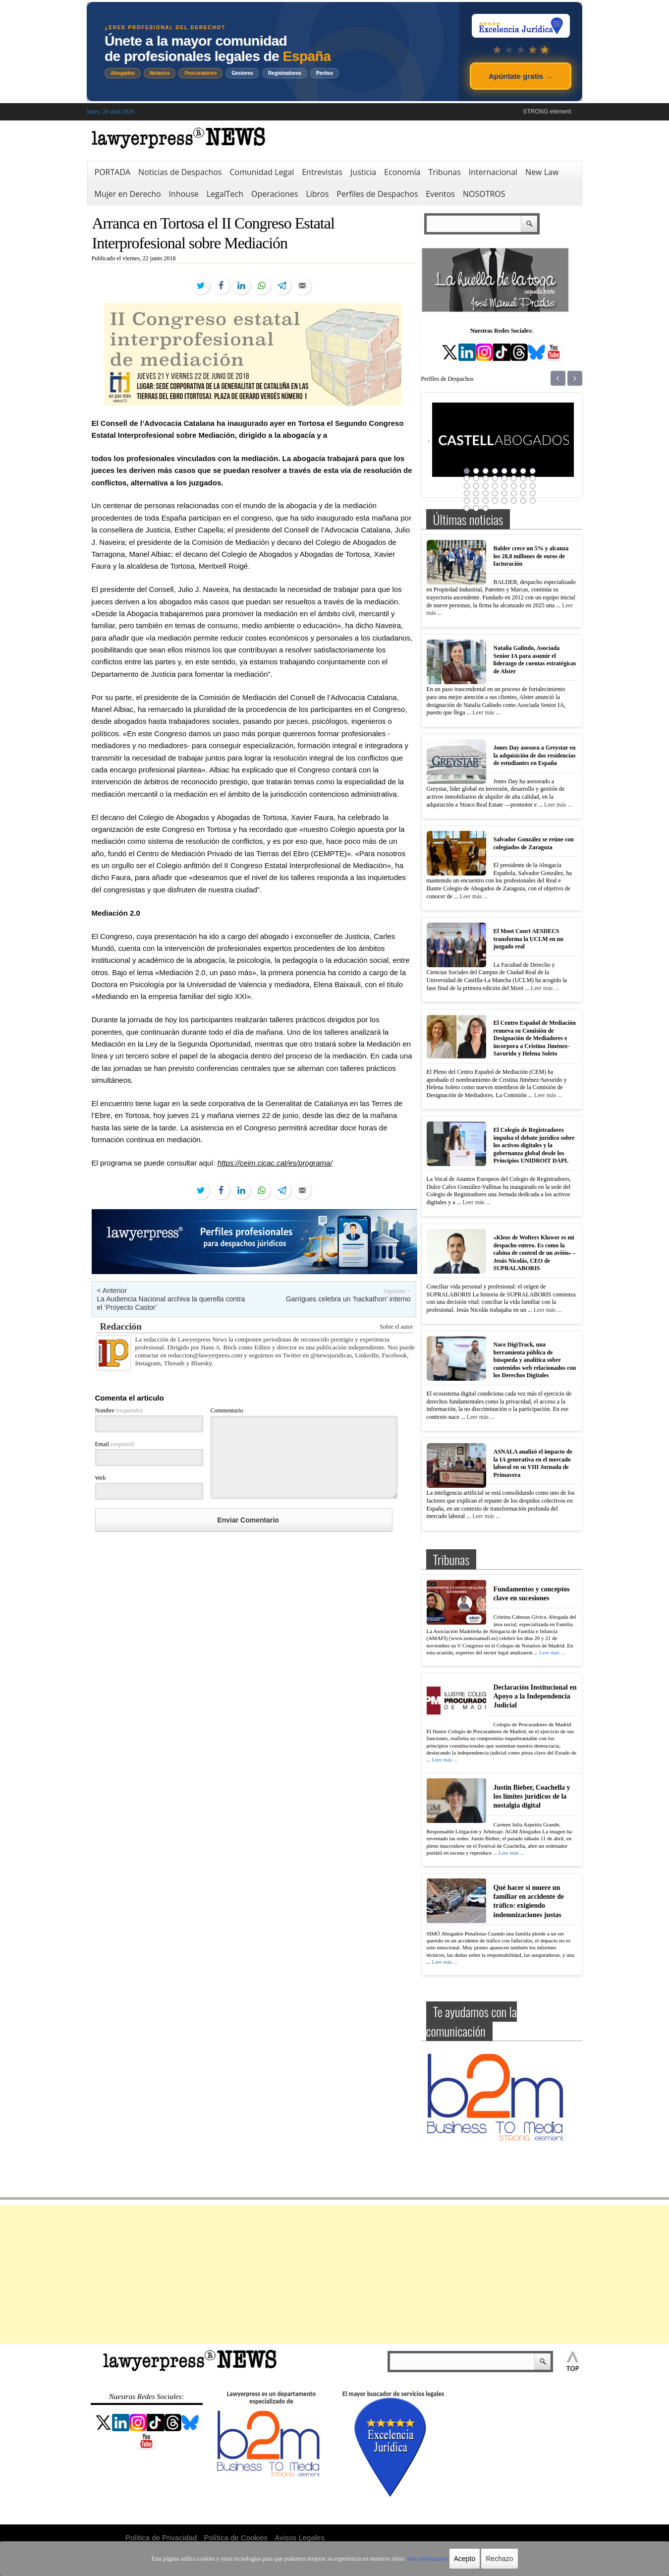 This screenshot has width=669, height=2576. I want to click on Avisos Legales, so click(300, 2537).